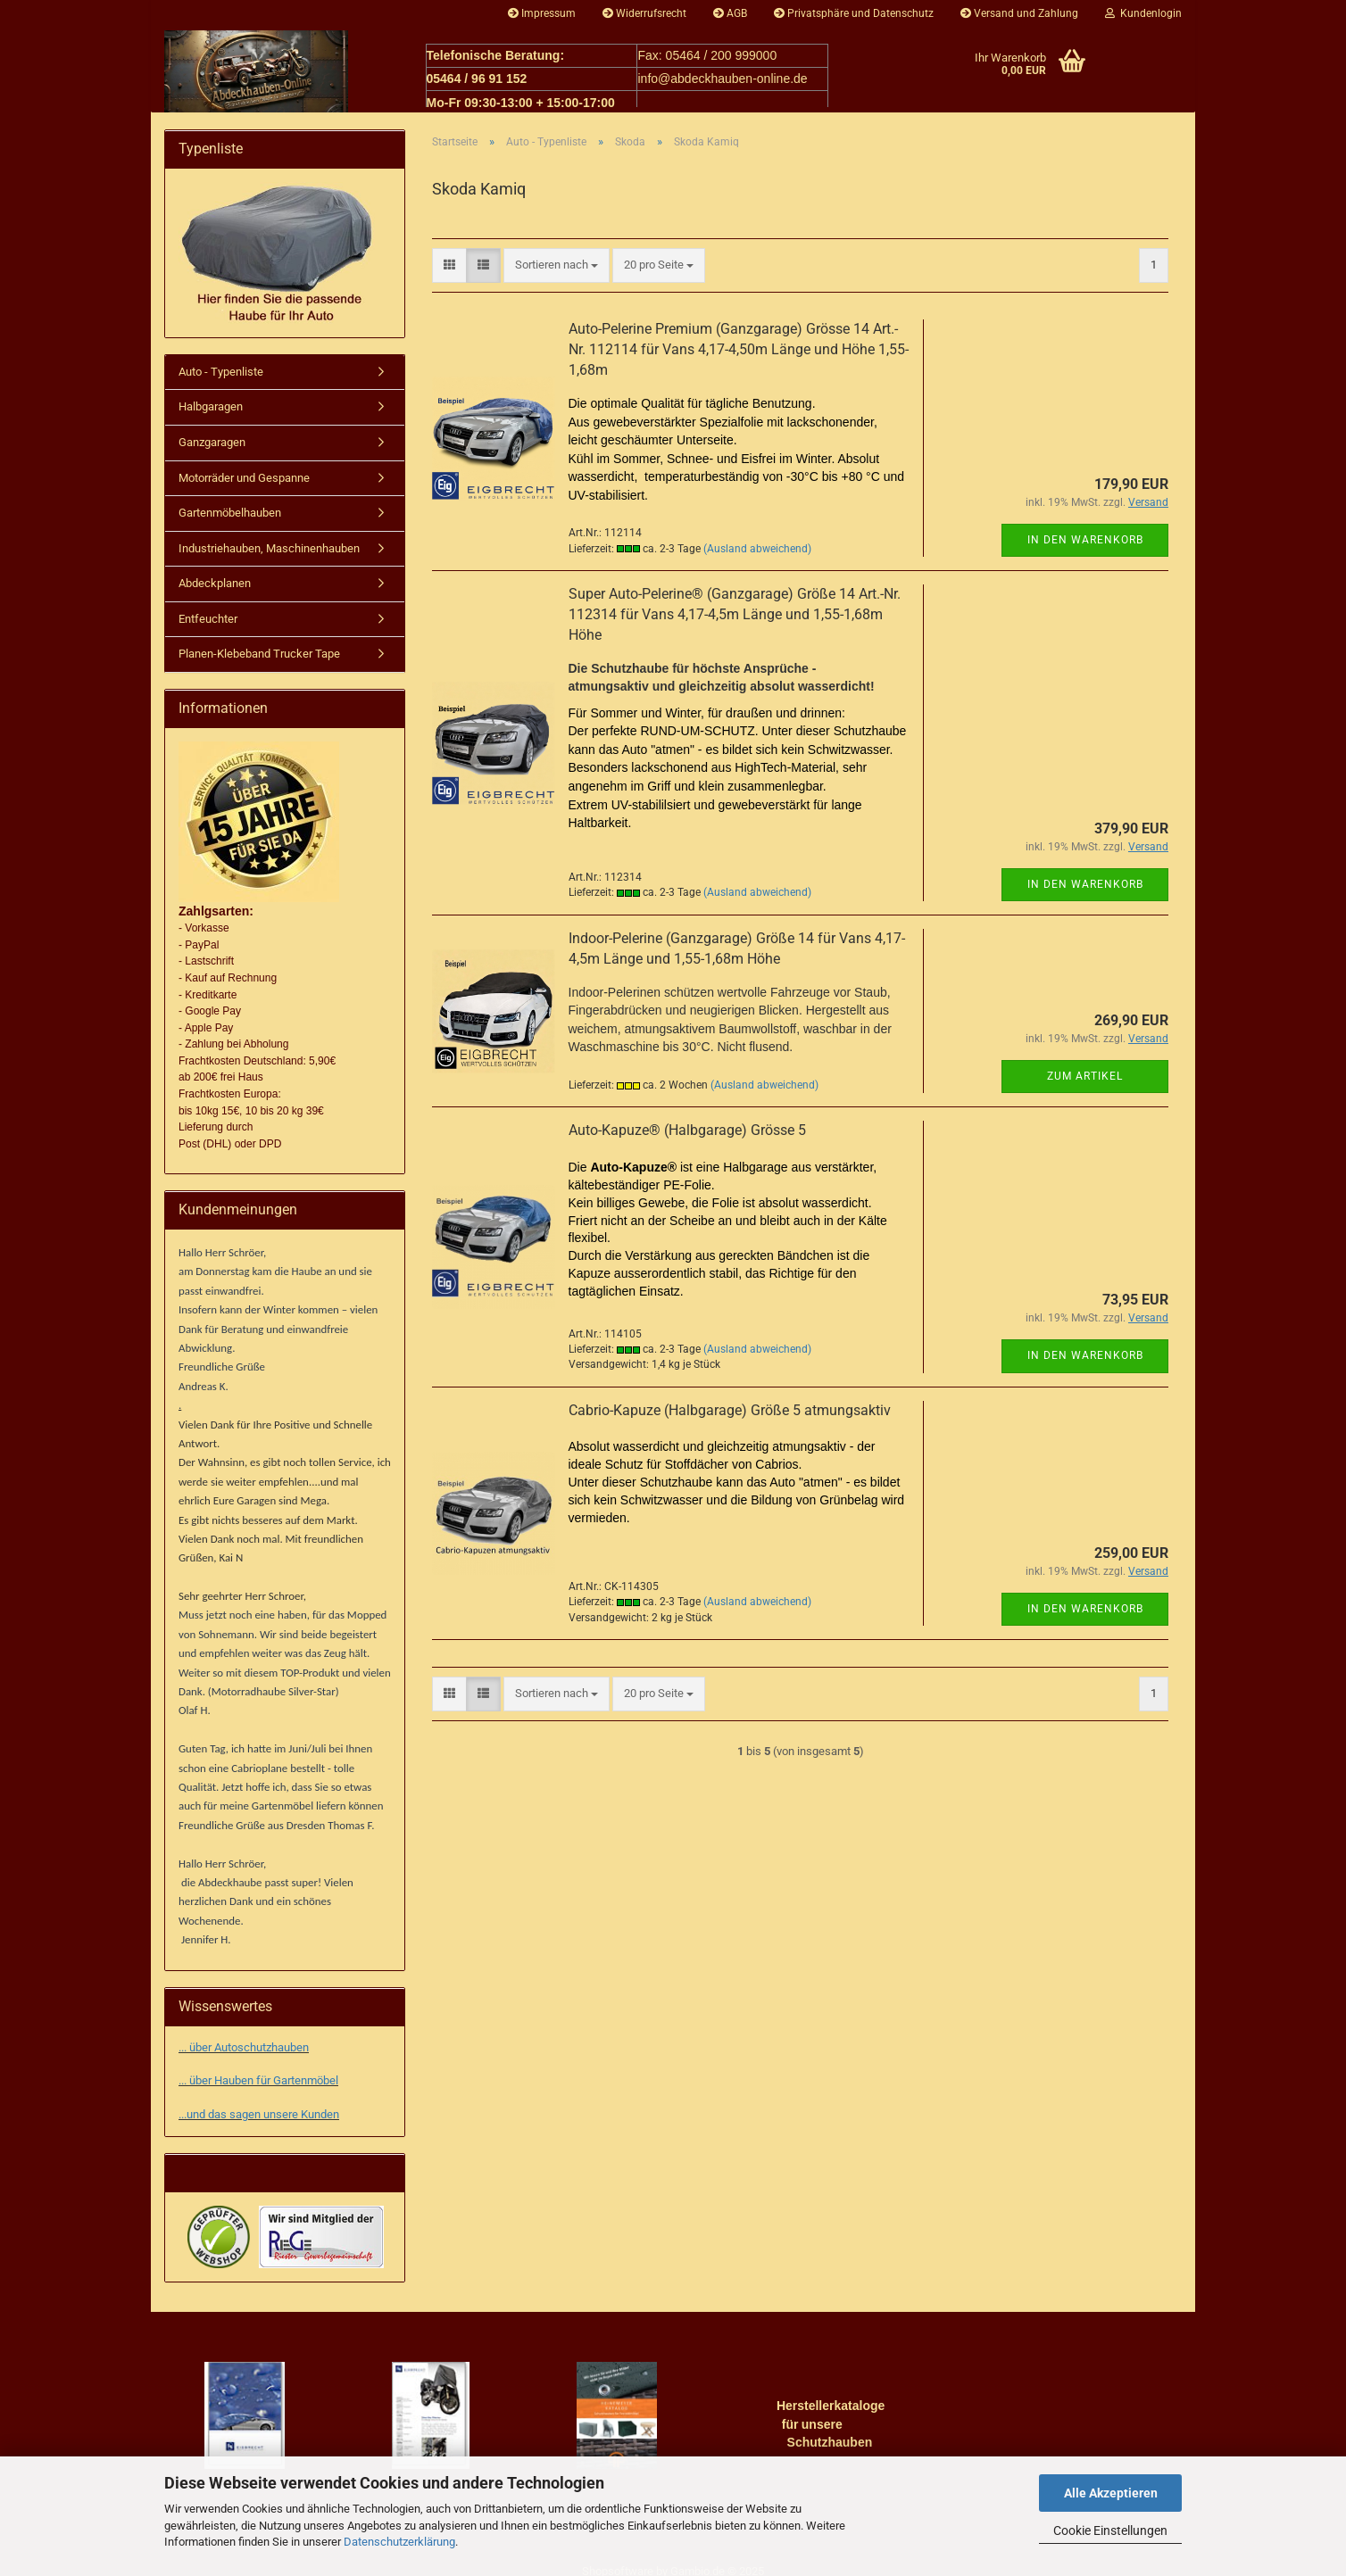  What do you see at coordinates (244, 486) in the screenshot?
I see `Motorräder und Gespanne` at bounding box center [244, 486].